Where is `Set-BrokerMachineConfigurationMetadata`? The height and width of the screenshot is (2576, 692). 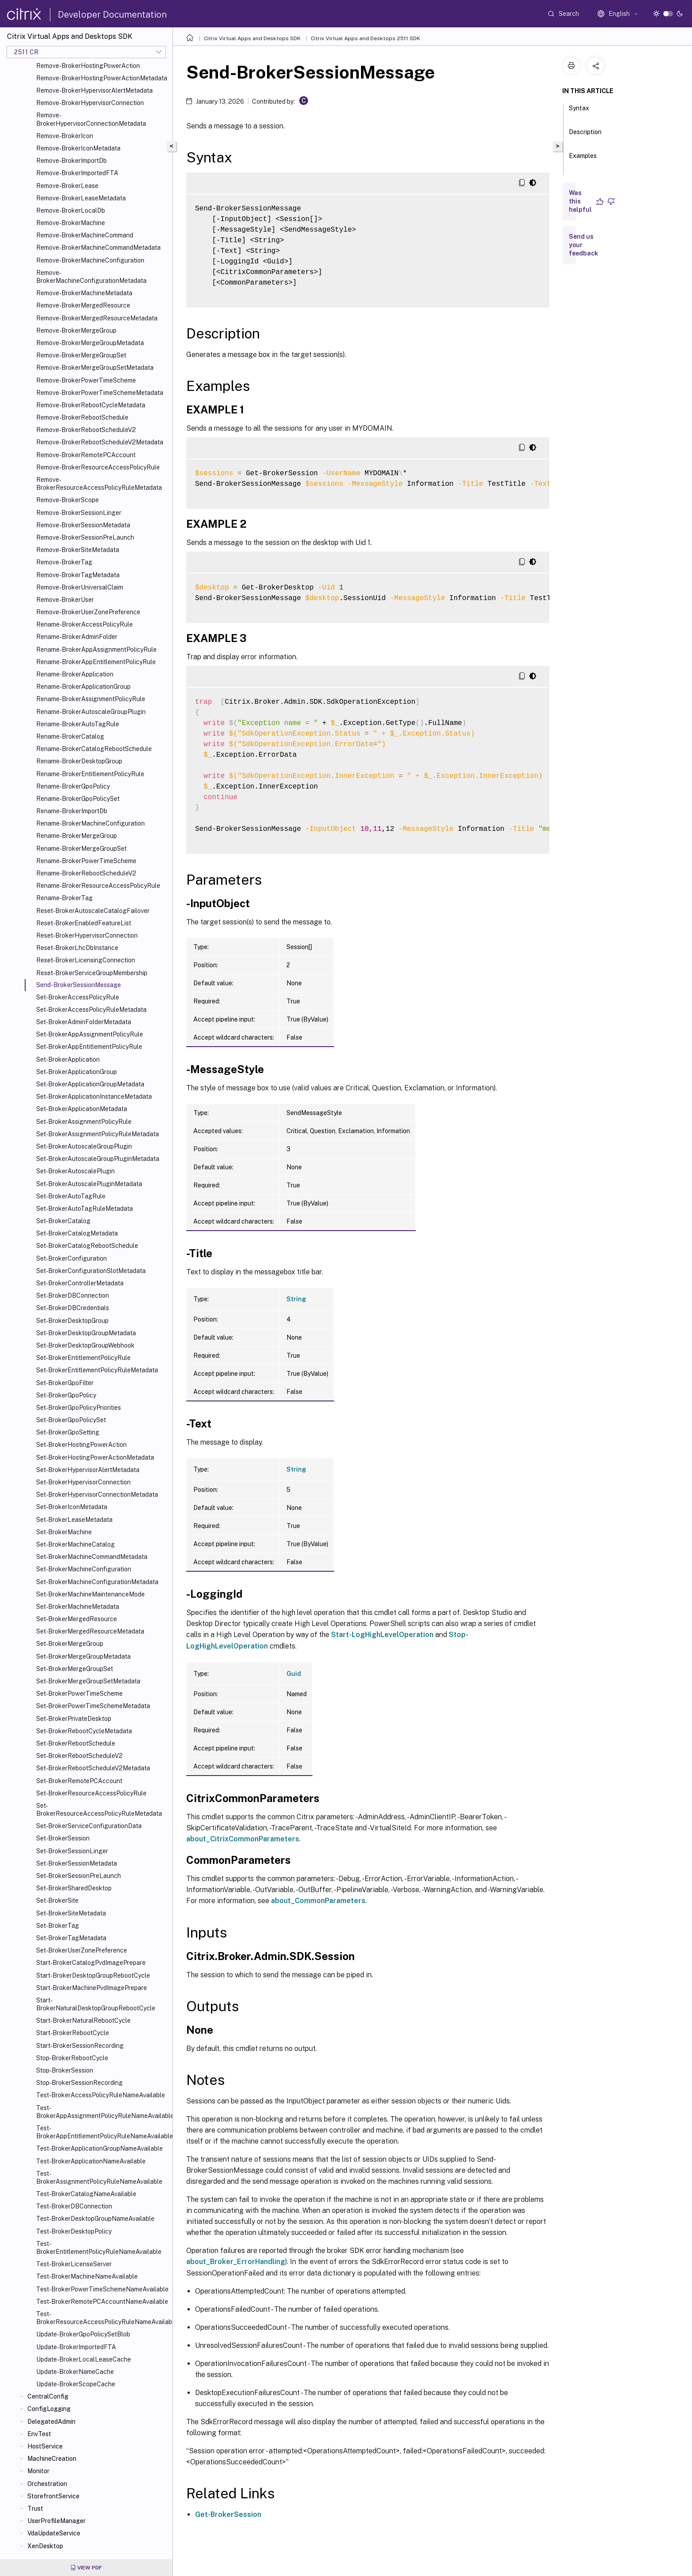
Set-BrokerMachineConfigurationMetadata is located at coordinates (97, 1581).